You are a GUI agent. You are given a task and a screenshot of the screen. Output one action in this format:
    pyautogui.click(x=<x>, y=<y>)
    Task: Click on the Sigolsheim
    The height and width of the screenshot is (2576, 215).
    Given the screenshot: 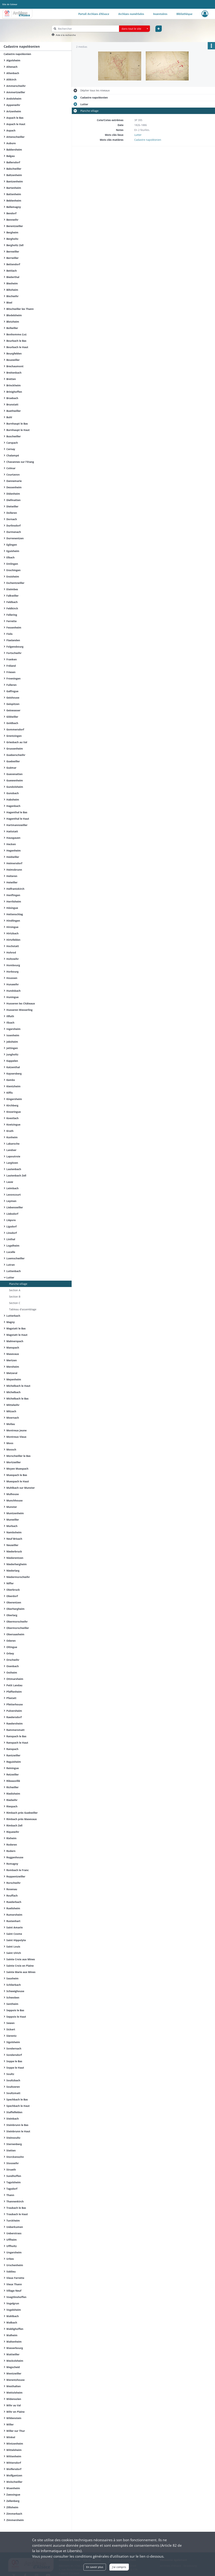 What is the action you would take?
    pyautogui.click(x=13, y=2042)
    